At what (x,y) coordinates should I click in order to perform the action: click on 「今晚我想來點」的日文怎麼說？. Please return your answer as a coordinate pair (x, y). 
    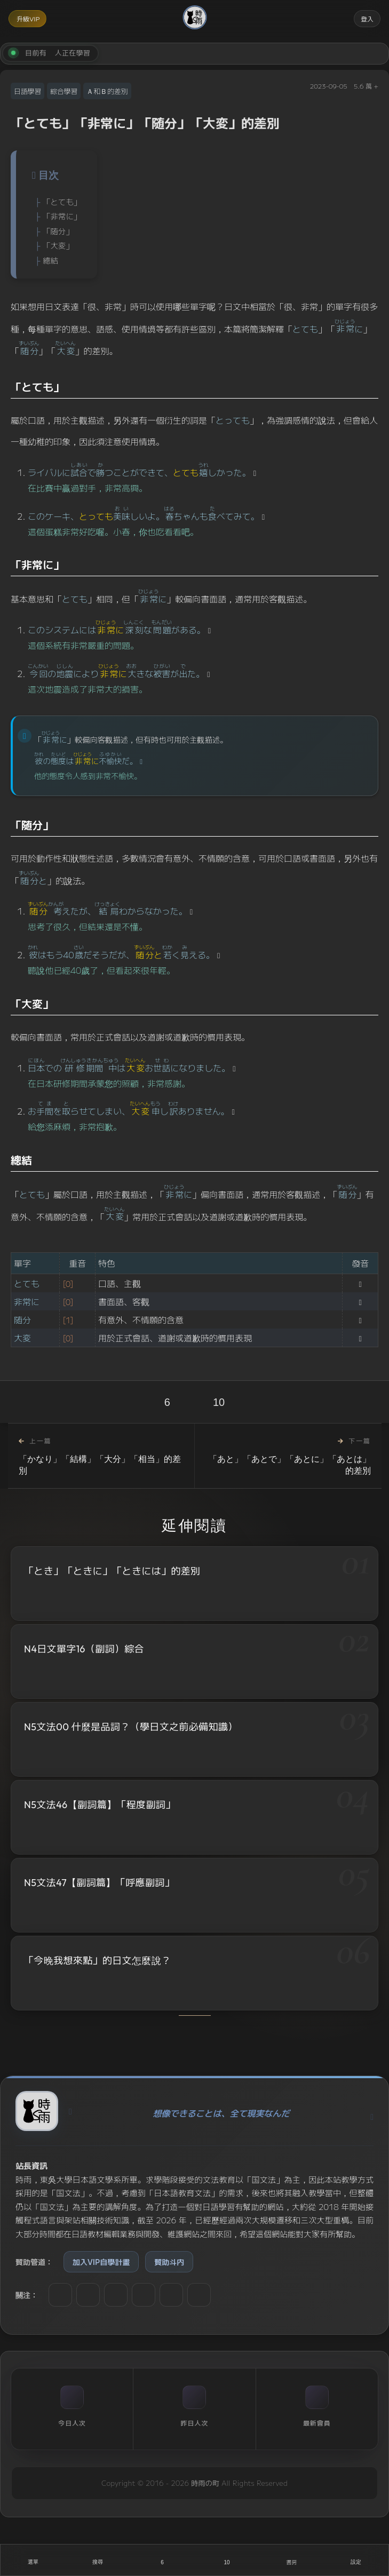
    Looking at the image, I should click on (97, 1964).